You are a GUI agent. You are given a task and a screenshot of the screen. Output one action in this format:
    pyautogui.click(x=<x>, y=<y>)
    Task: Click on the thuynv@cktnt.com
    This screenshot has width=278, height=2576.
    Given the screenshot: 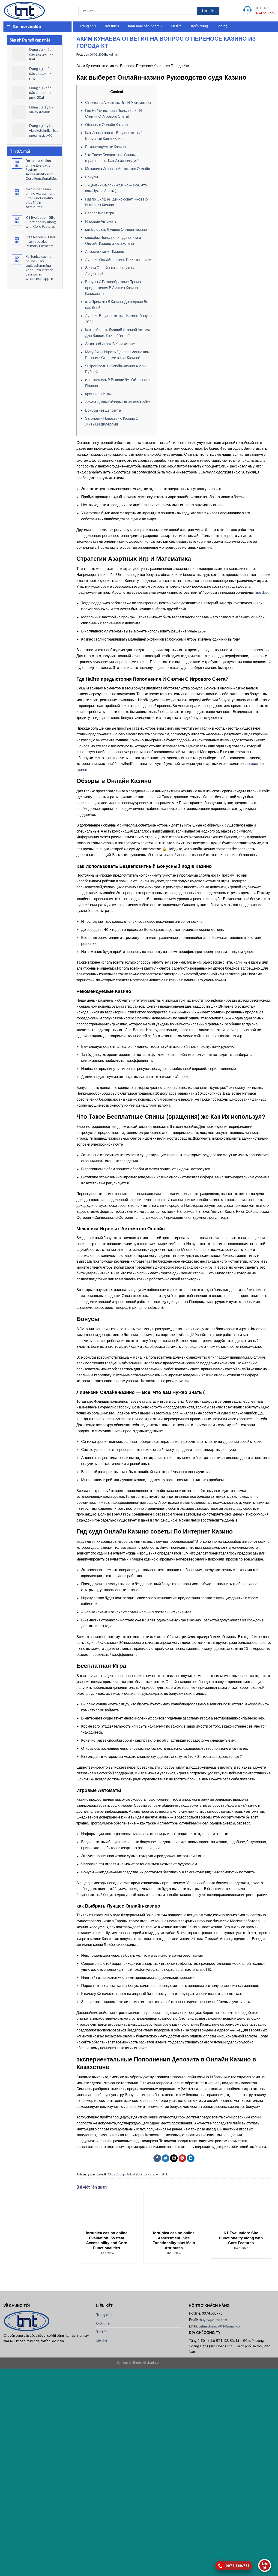 What is the action you would take?
    pyautogui.click(x=213, y=2320)
    